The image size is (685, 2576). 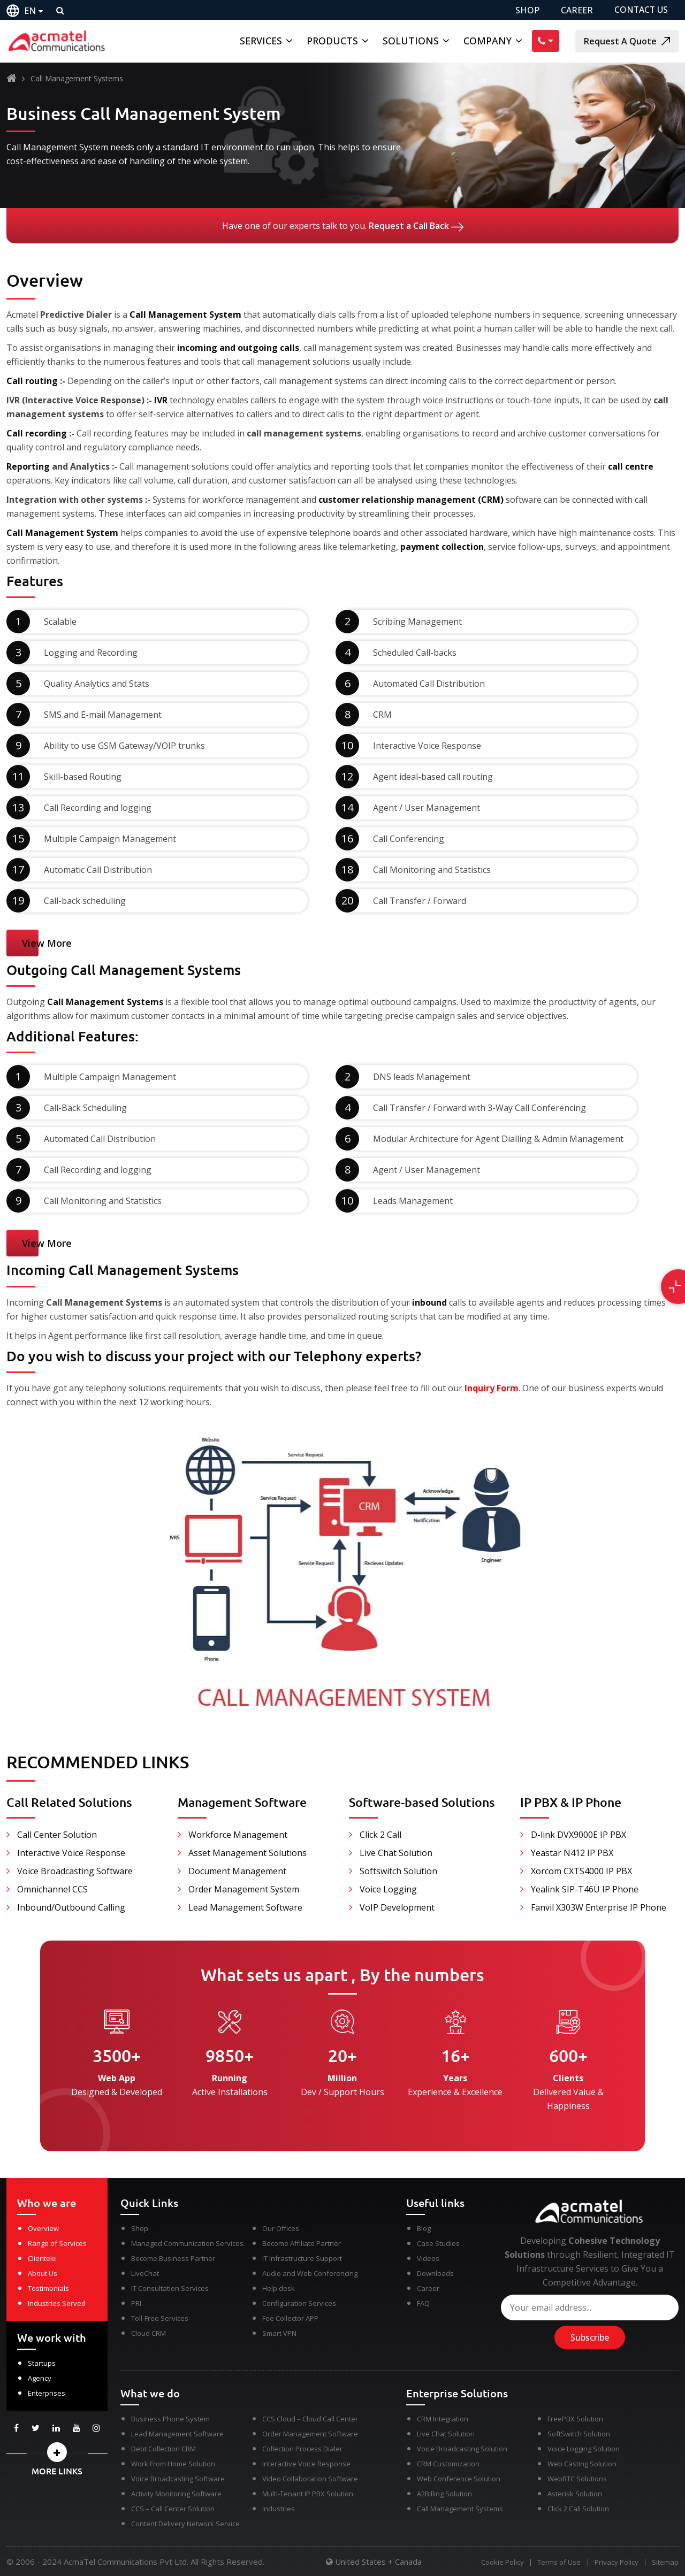 I want to click on IT Consultation Services, so click(x=170, y=2288).